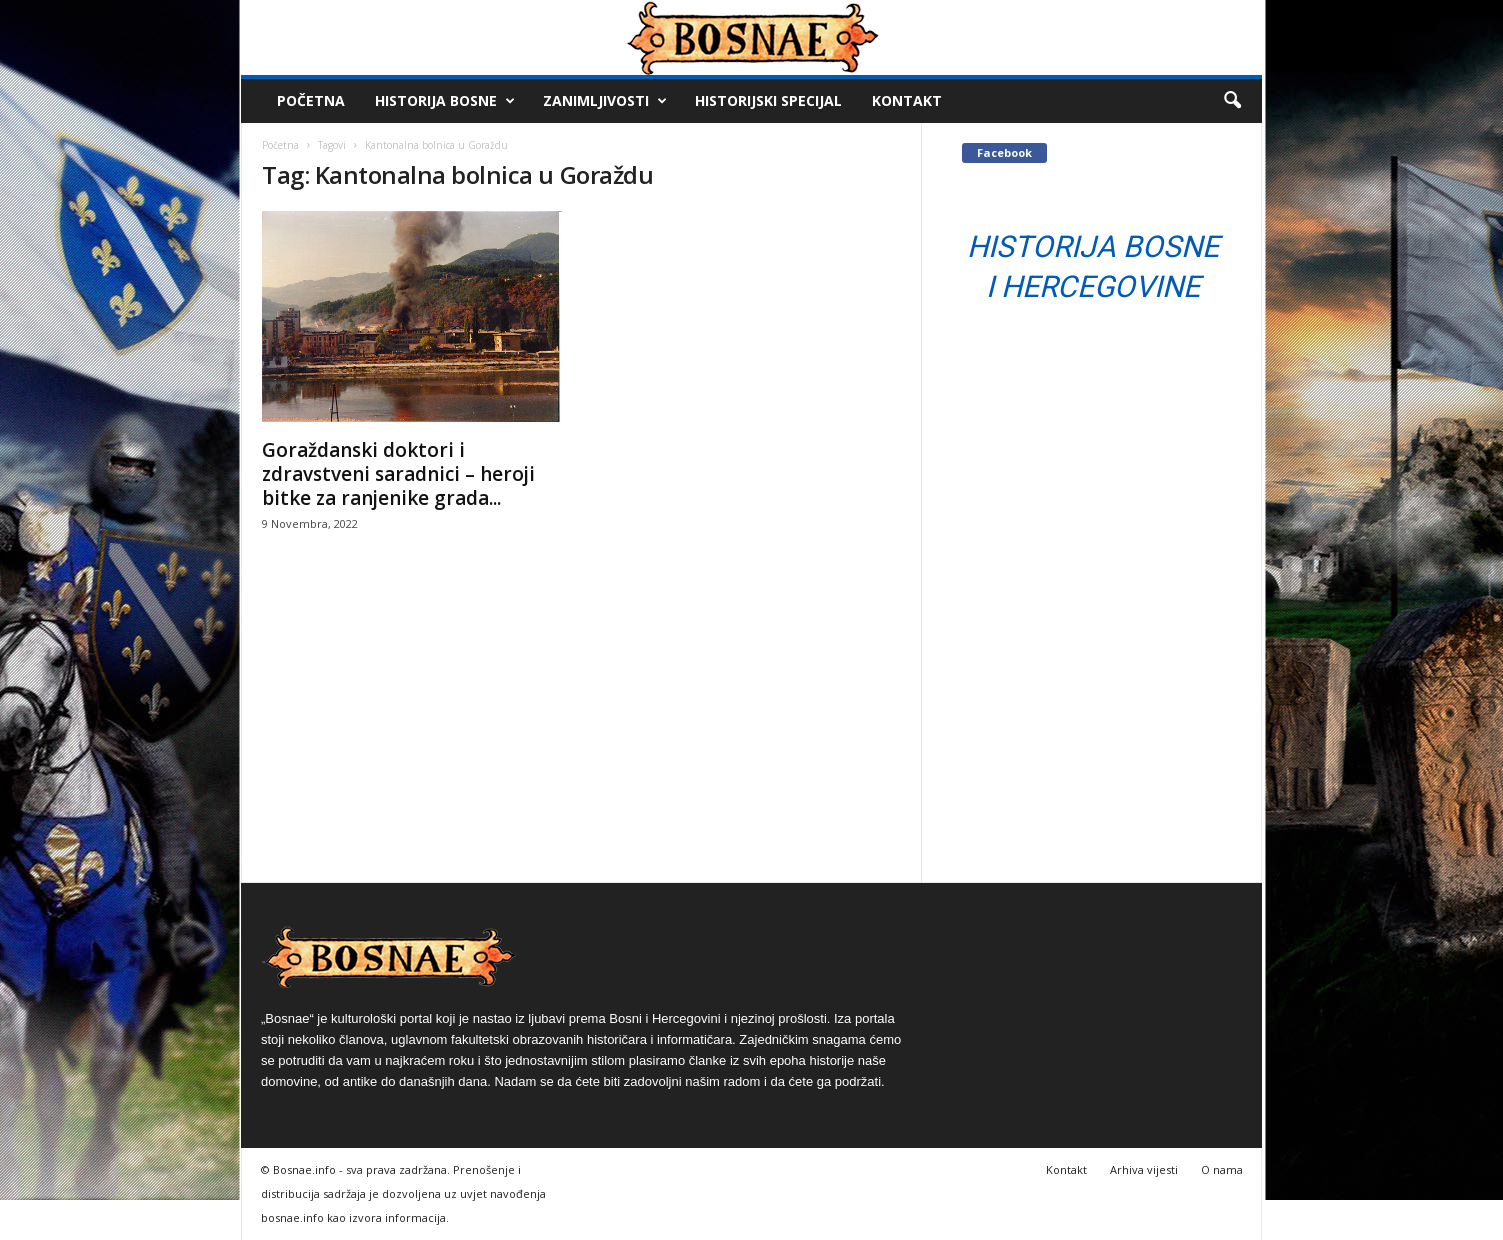 The image size is (1503, 1240). I want to click on Kontakt, so click(907, 100).